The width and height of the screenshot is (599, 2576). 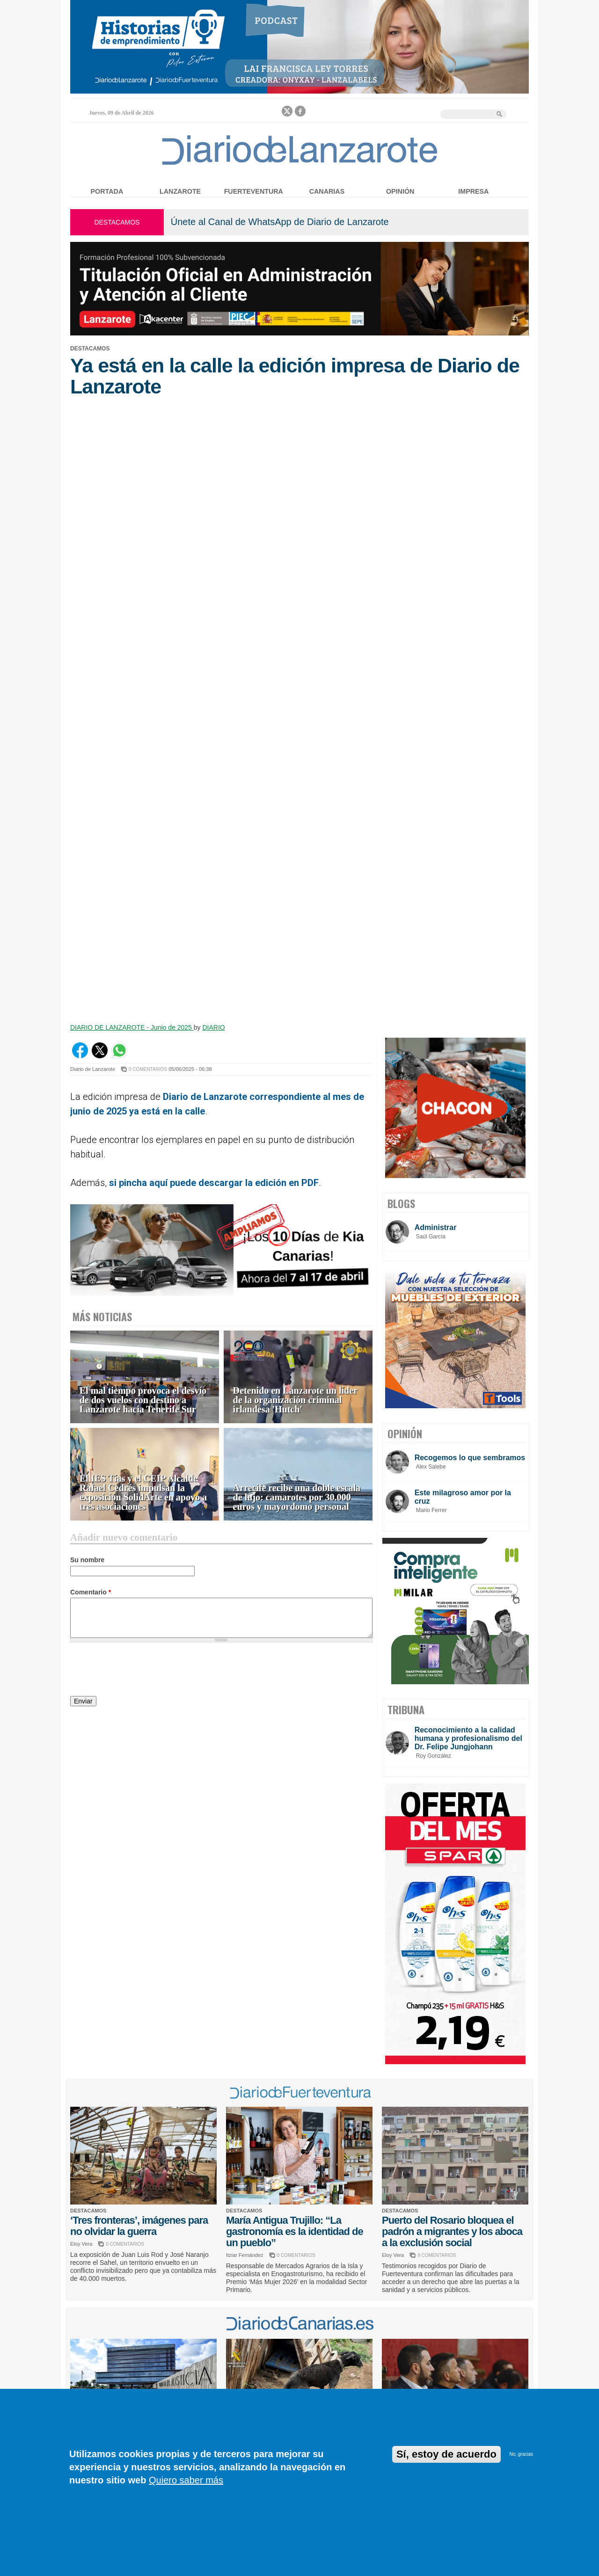 I want to click on Quiero saber más, so click(x=186, y=2480).